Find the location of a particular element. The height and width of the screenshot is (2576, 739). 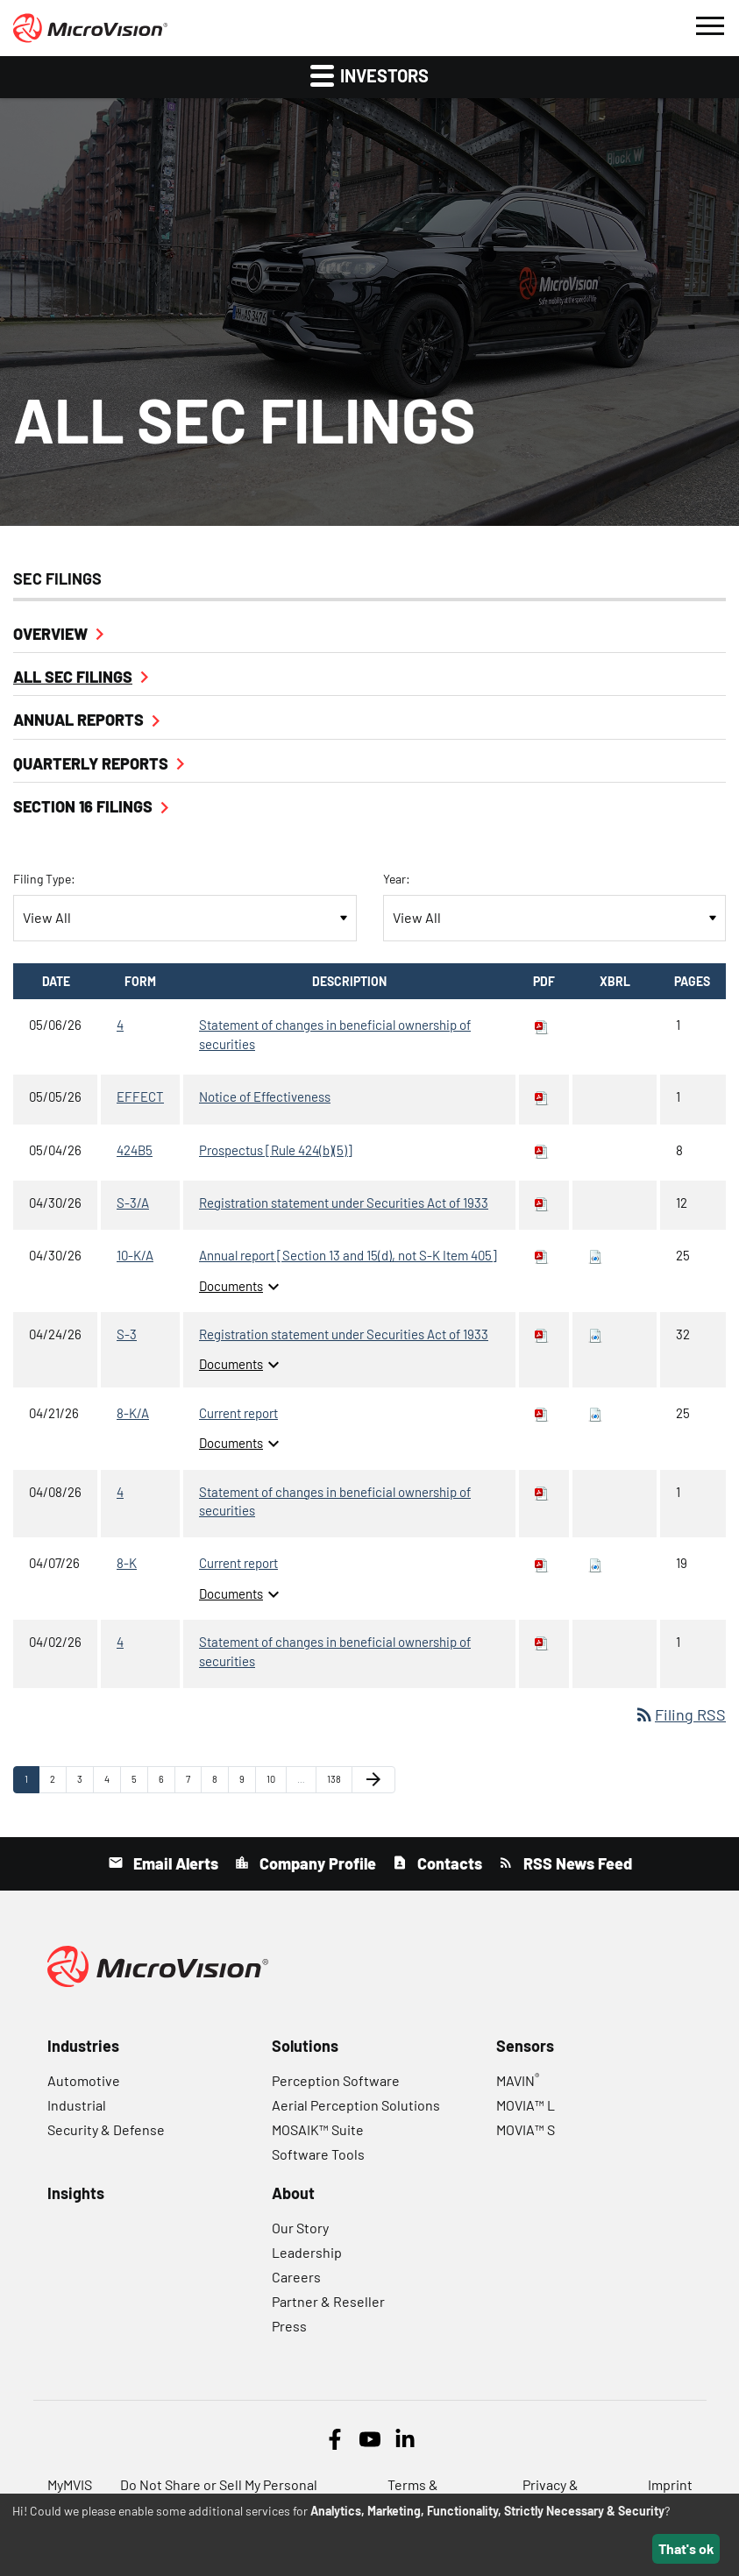

EFFECT is located at coordinates (140, 1096).